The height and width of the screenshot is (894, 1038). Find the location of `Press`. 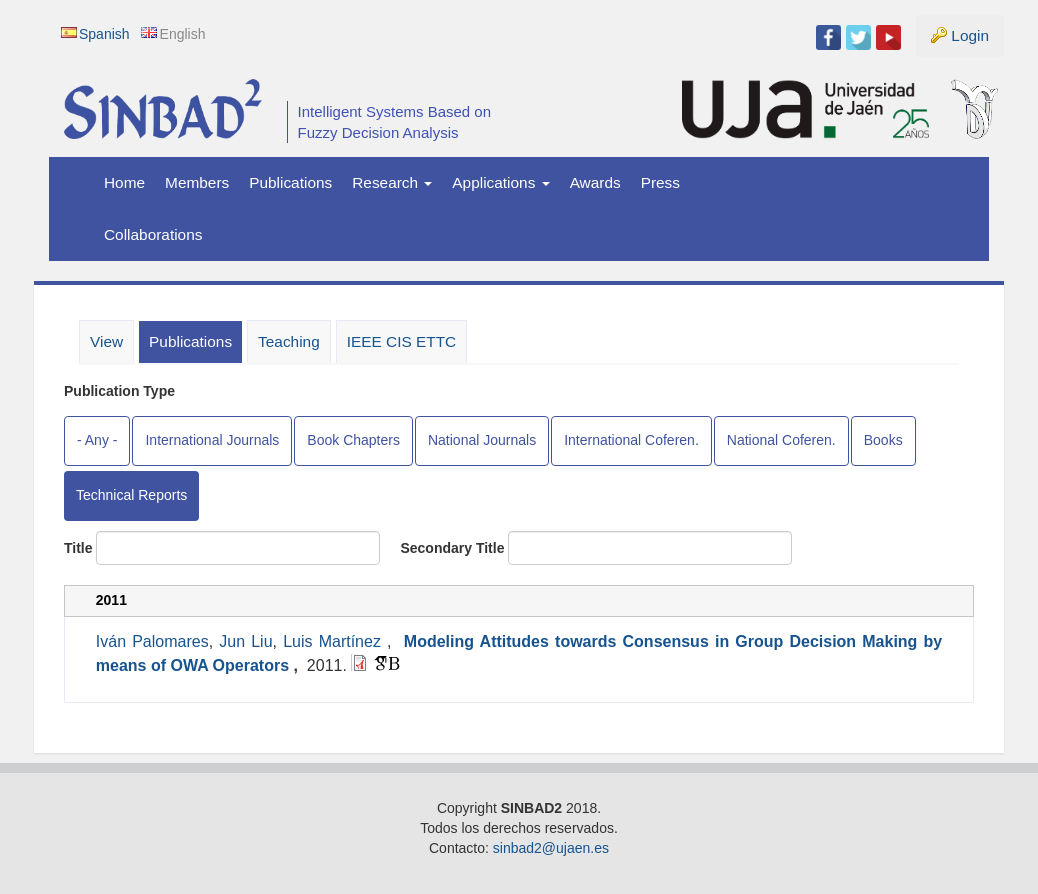

Press is located at coordinates (660, 182).